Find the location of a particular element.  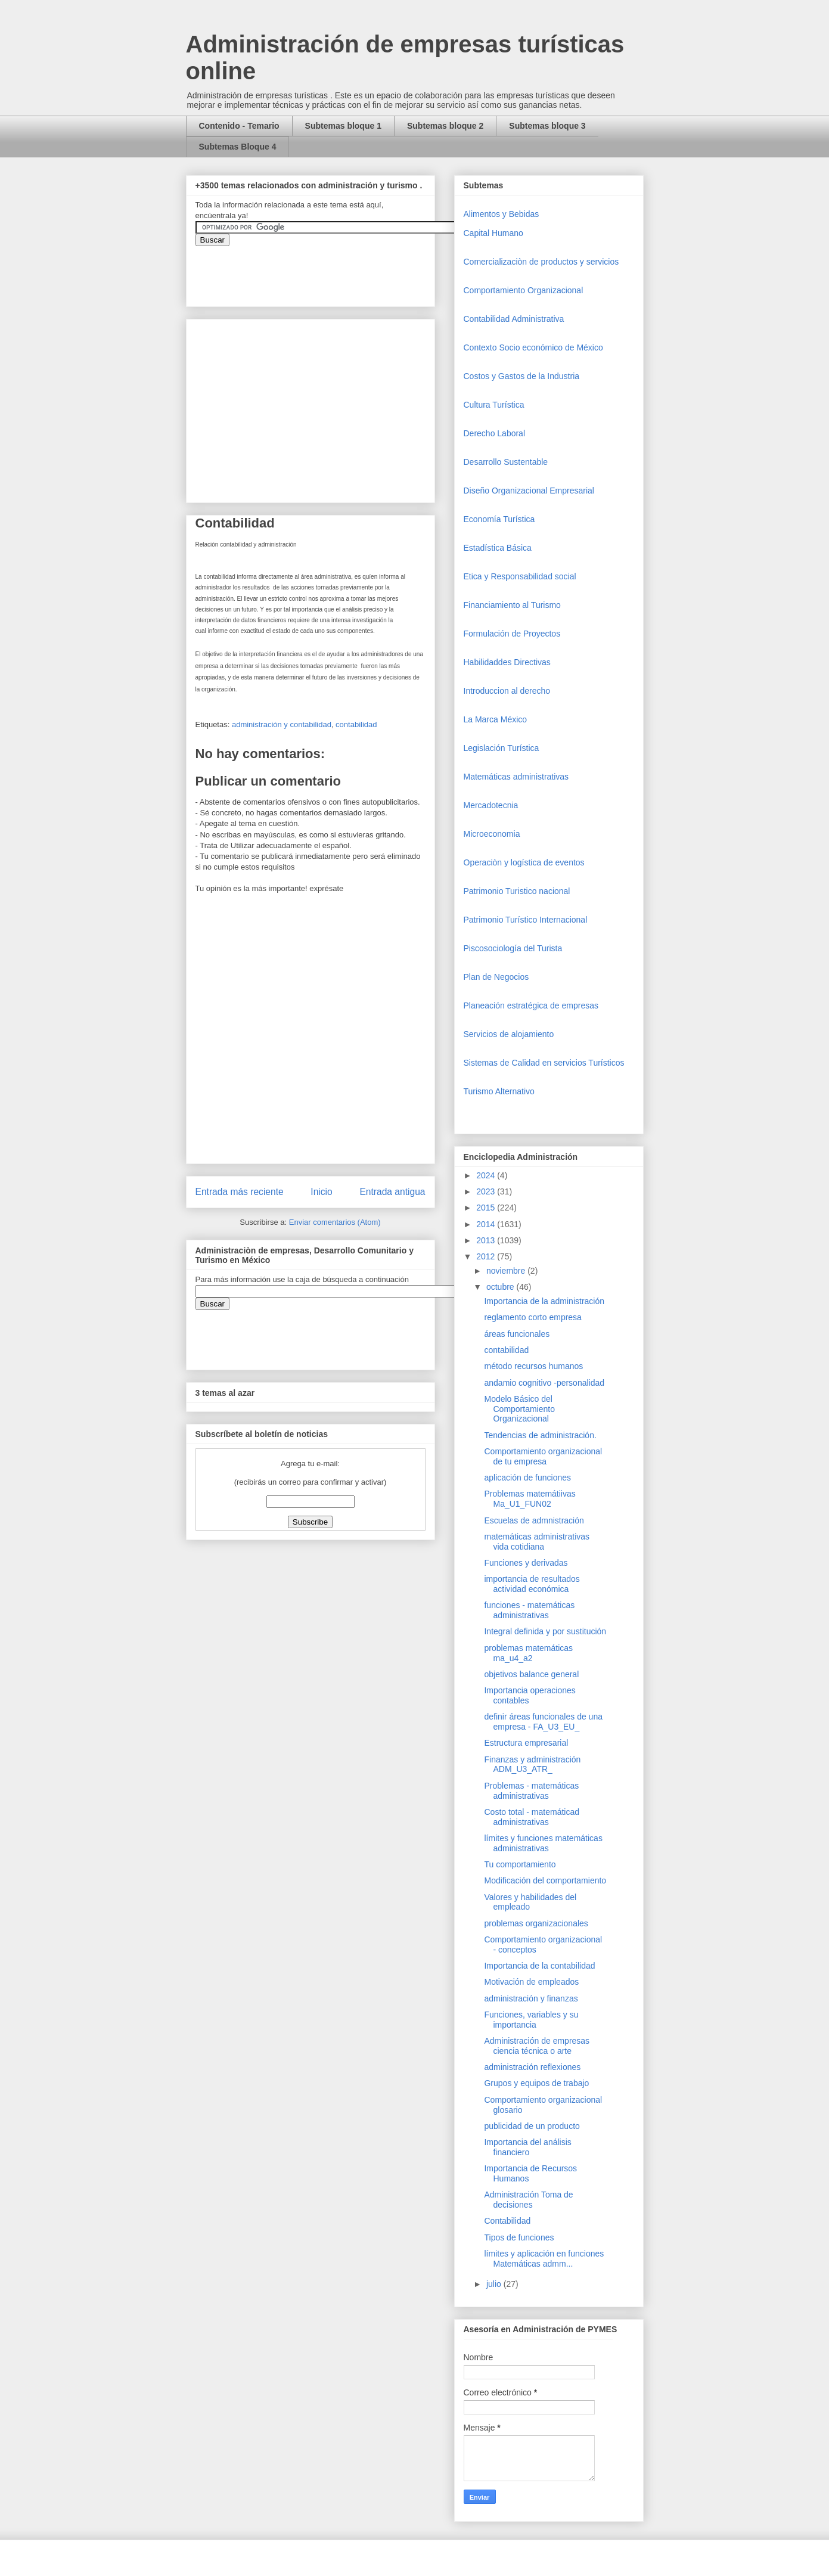

Etica y Responsabilidad social is located at coordinates (520, 576).